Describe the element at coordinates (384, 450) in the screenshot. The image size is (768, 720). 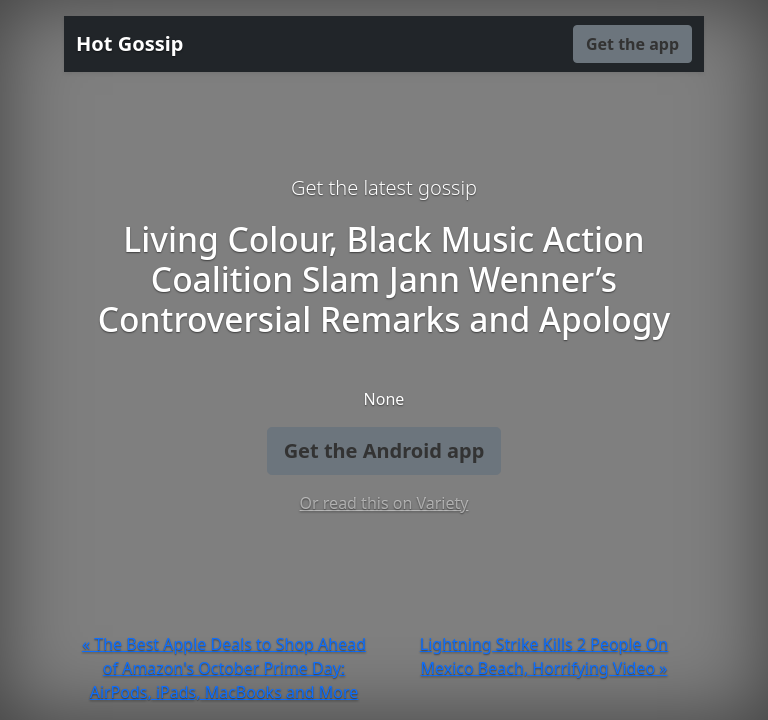
I see `Get the Android app` at that location.